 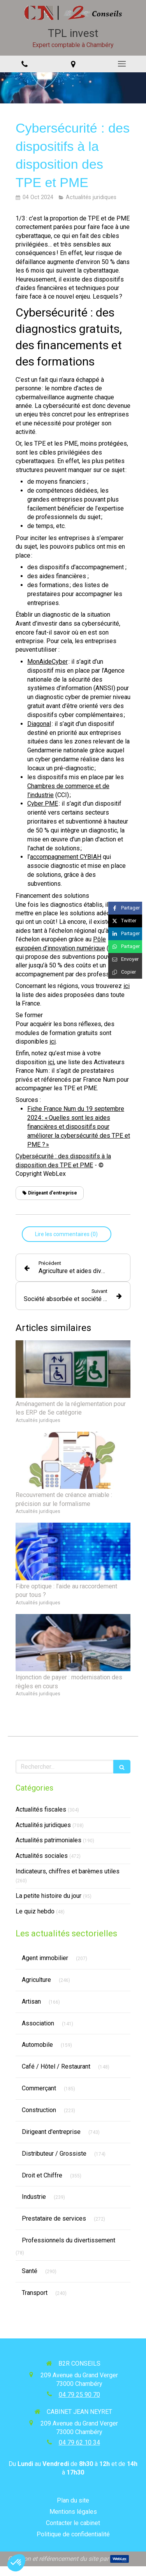 I want to click on Distributeur / Grossiste, so click(x=54, y=2153).